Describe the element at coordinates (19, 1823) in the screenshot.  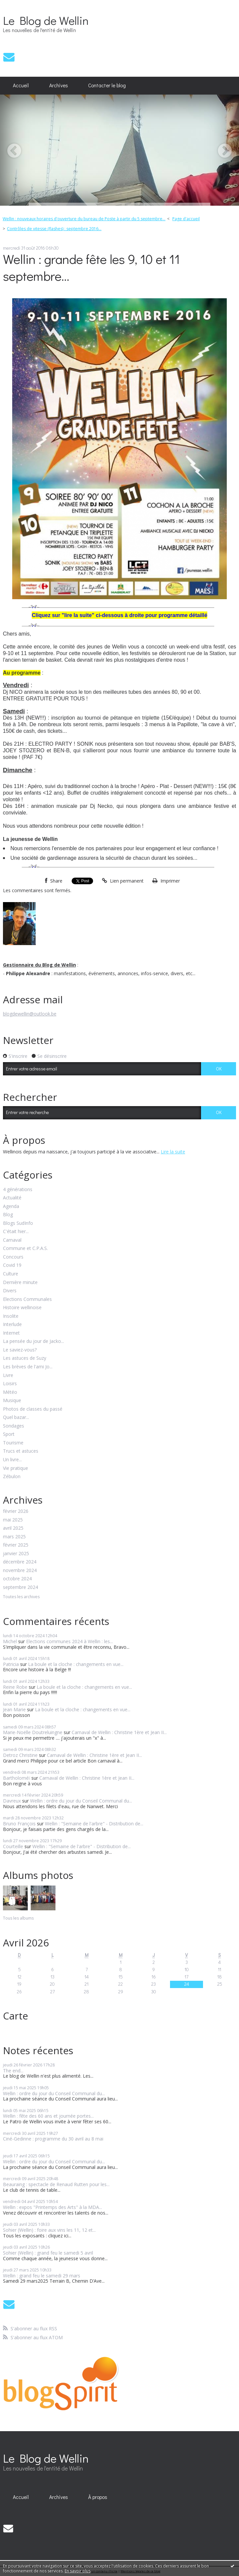
I see `Bruno François` at that location.